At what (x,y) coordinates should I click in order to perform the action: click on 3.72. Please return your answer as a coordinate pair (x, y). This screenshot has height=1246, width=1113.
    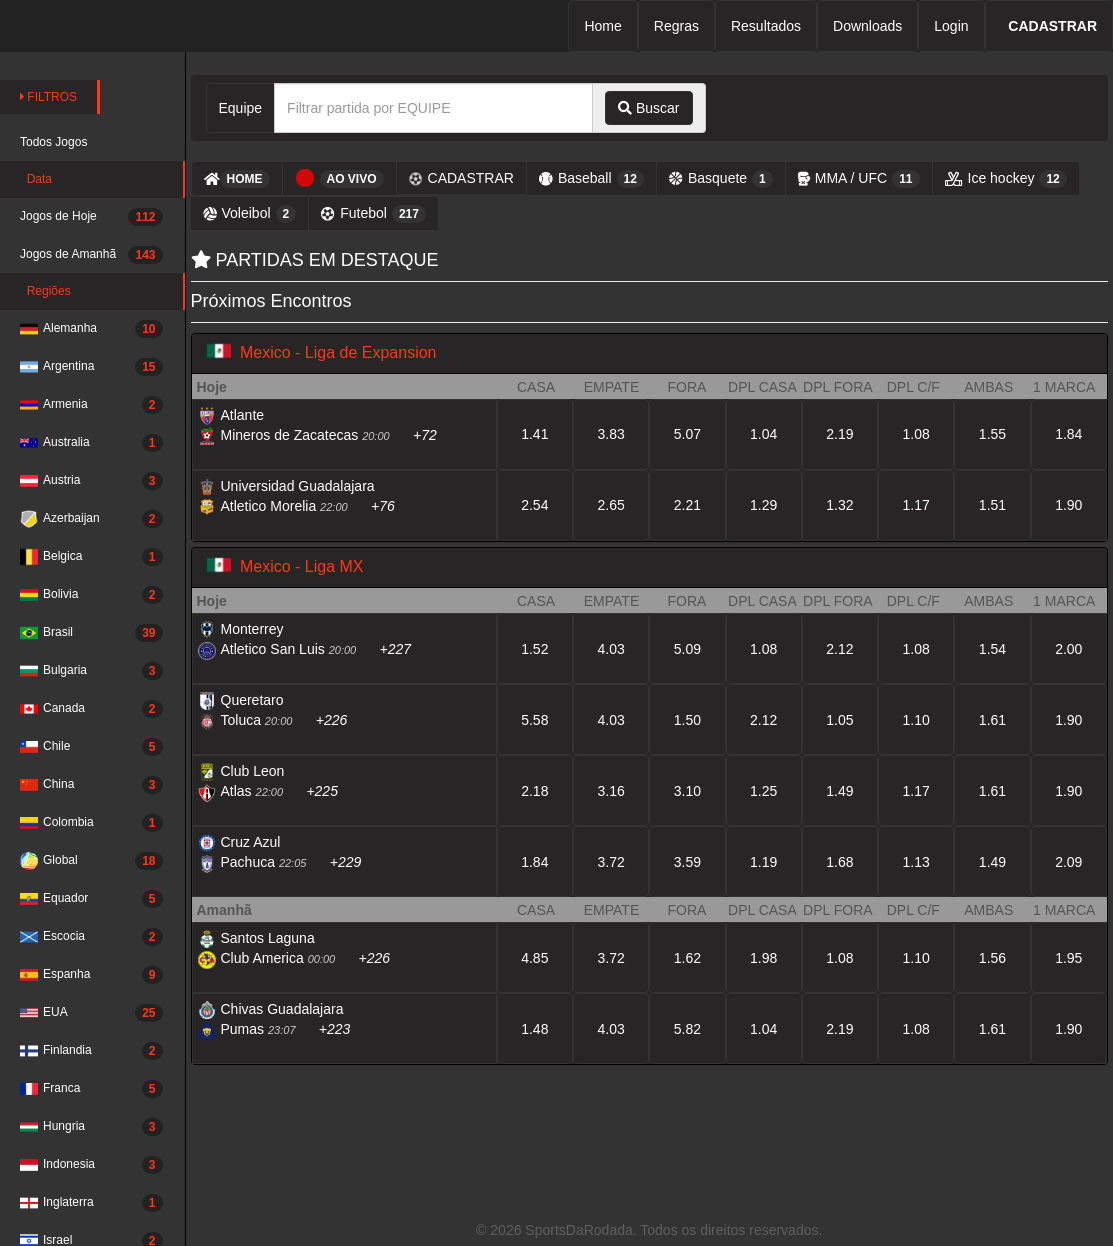
    Looking at the image, I should click on (610, 862).